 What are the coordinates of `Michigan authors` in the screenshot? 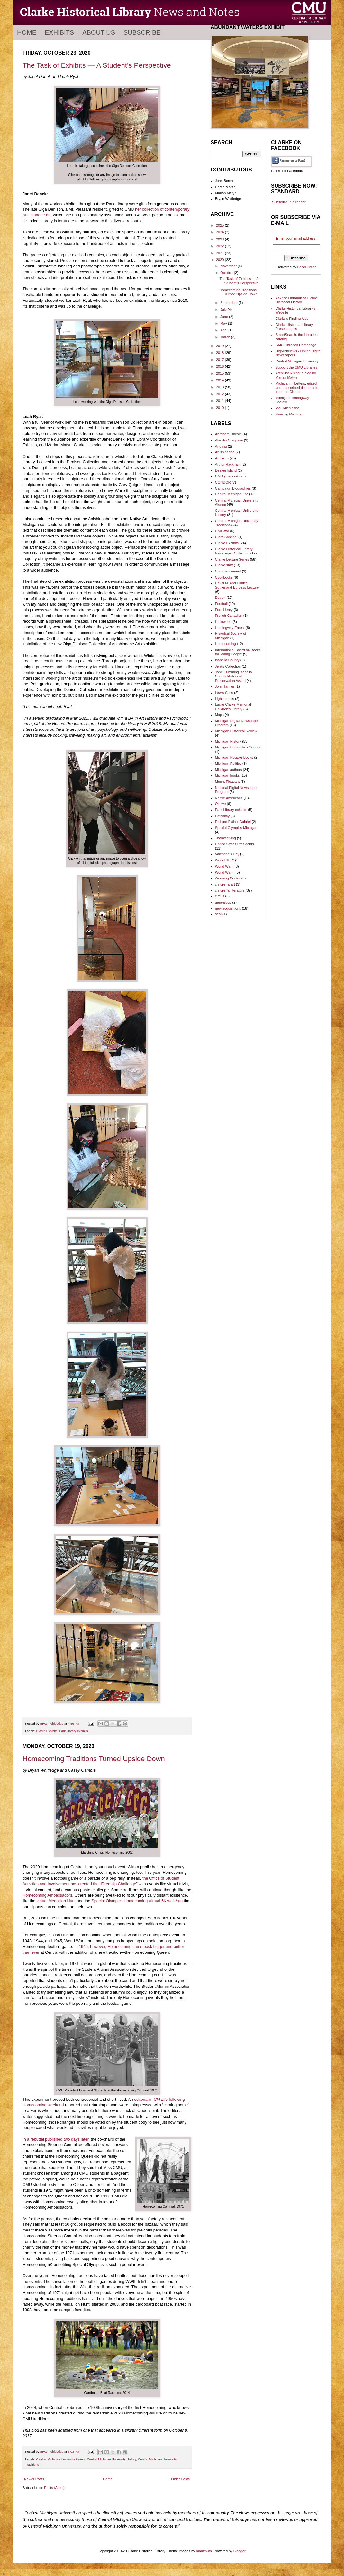 It's located at (228, 770).